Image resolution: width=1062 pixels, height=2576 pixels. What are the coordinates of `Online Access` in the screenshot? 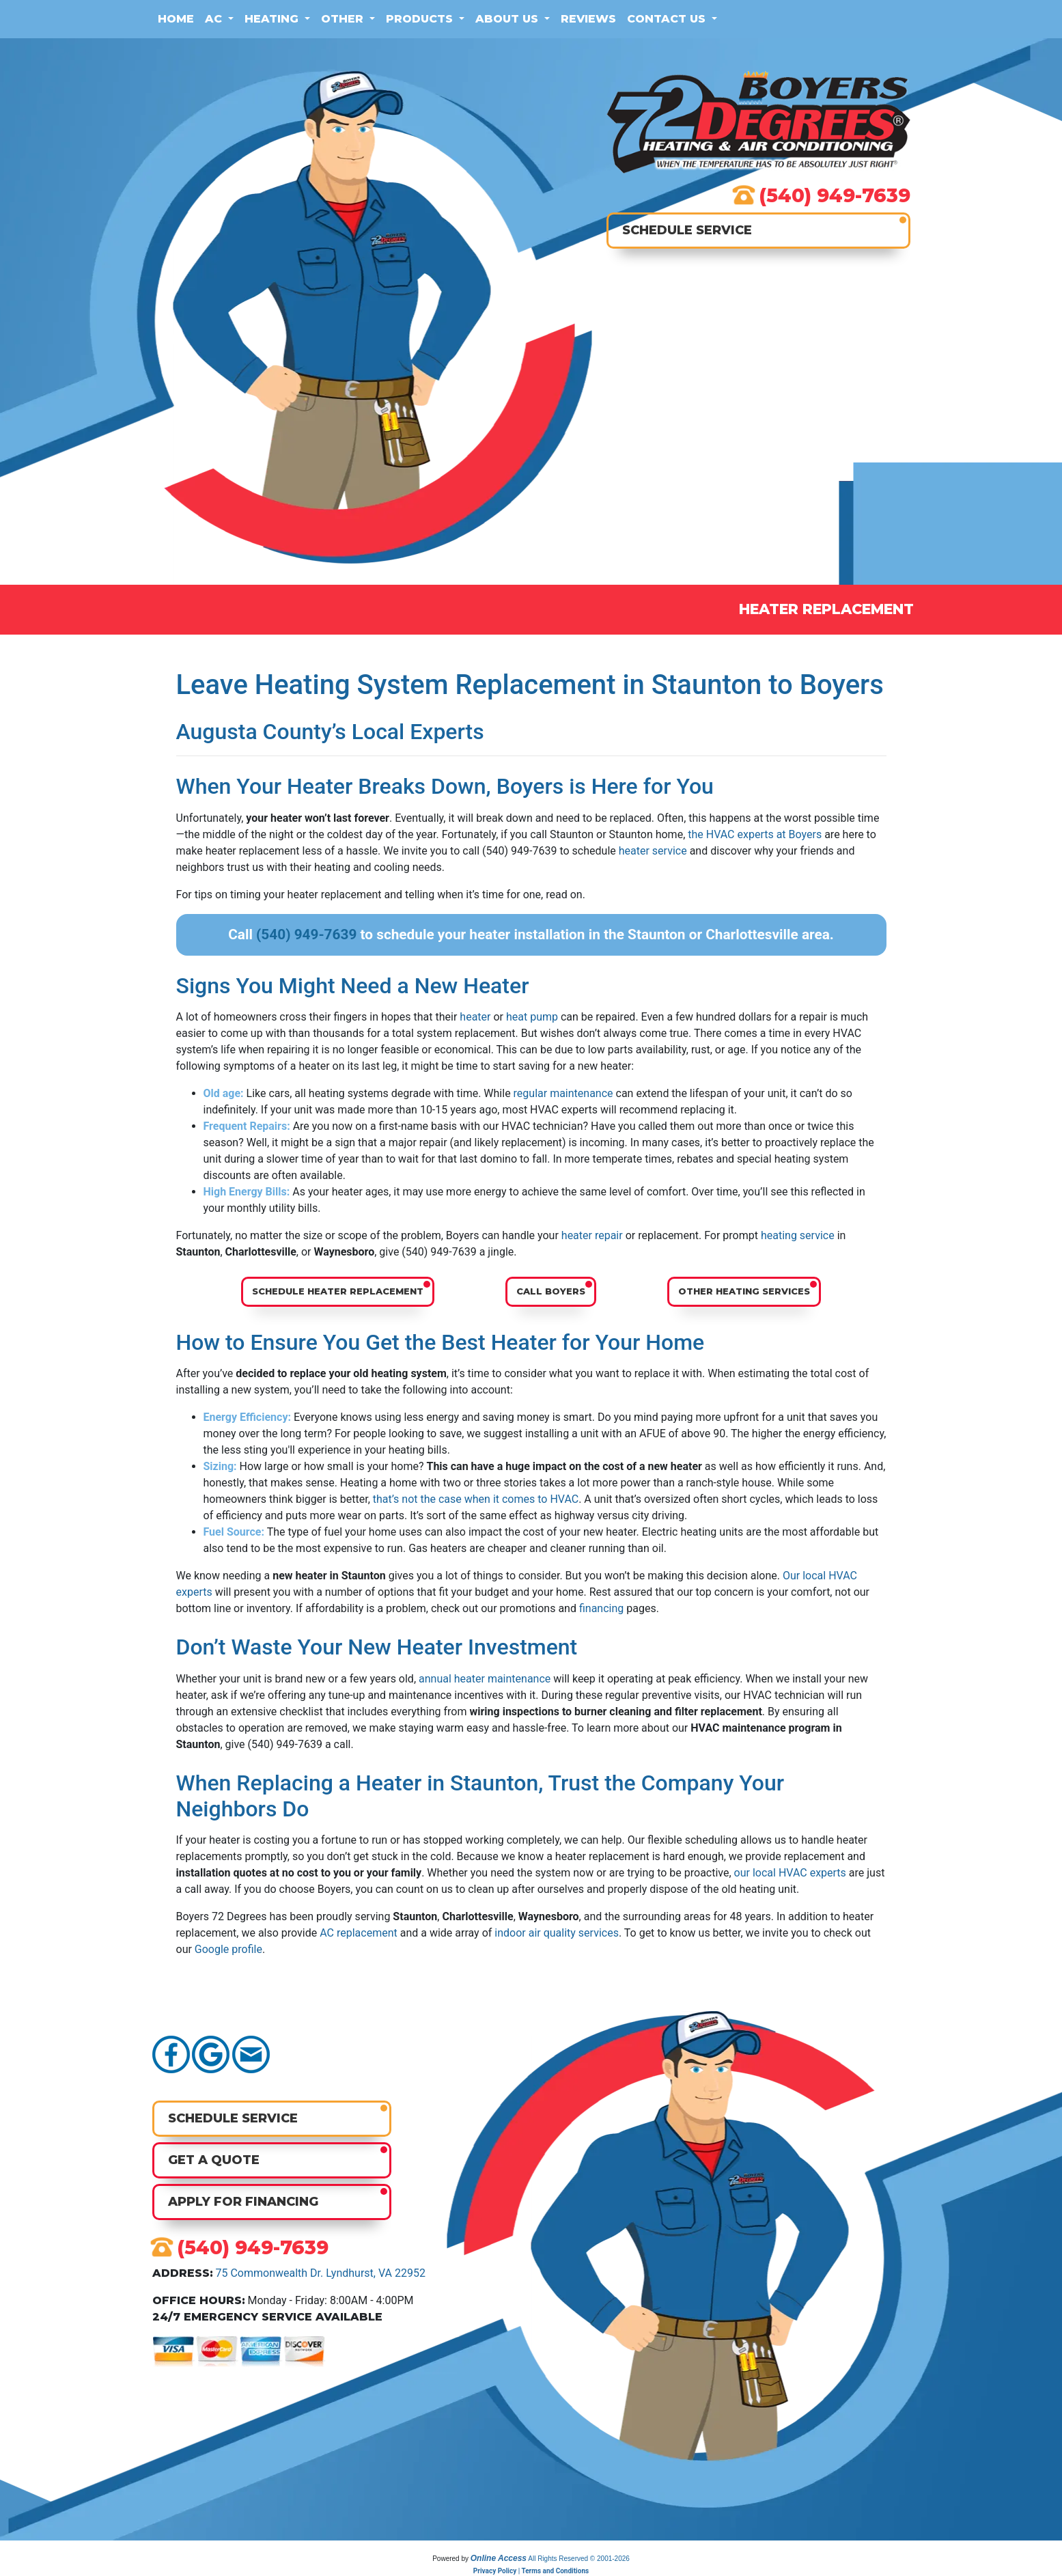 It's located at (499, 2558).